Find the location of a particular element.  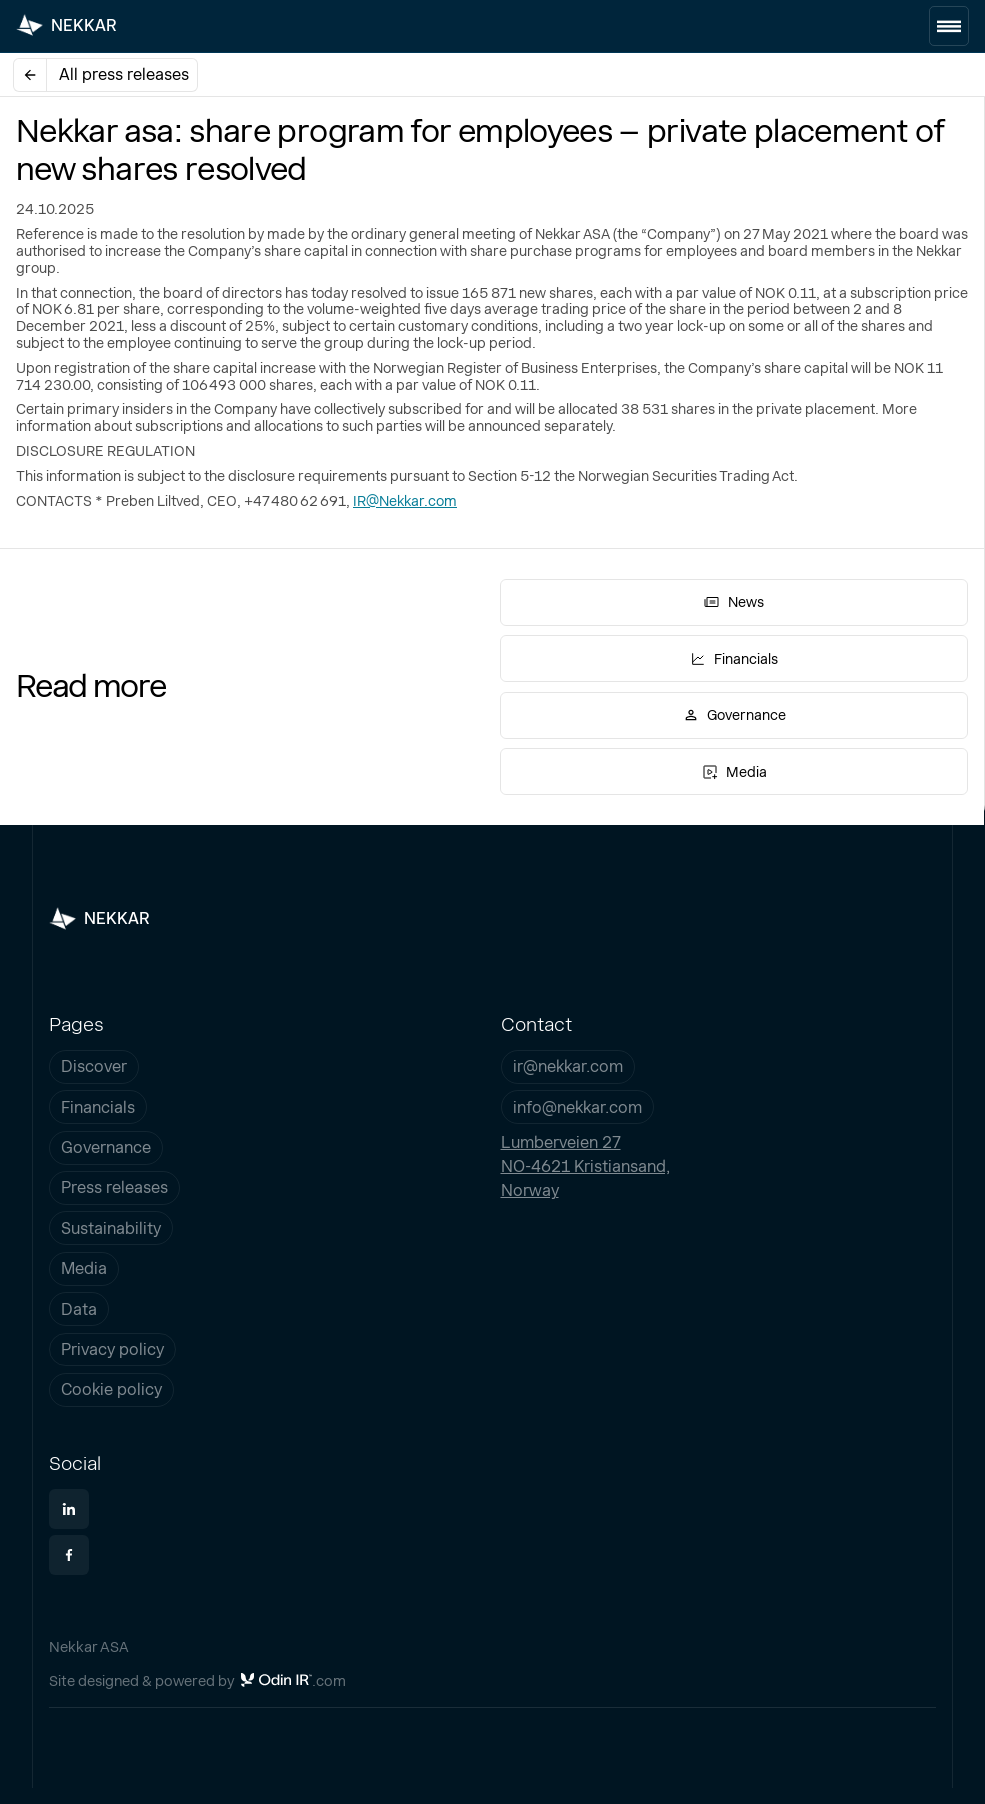

ir@nekkar.com is located at coordinates (568, 1066).